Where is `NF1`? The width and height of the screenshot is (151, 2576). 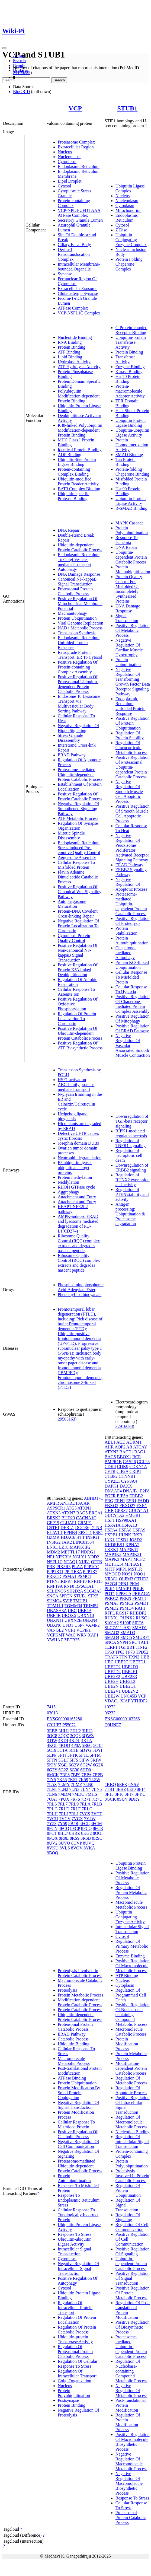
NF1 is located at coordinates (50, 1557).